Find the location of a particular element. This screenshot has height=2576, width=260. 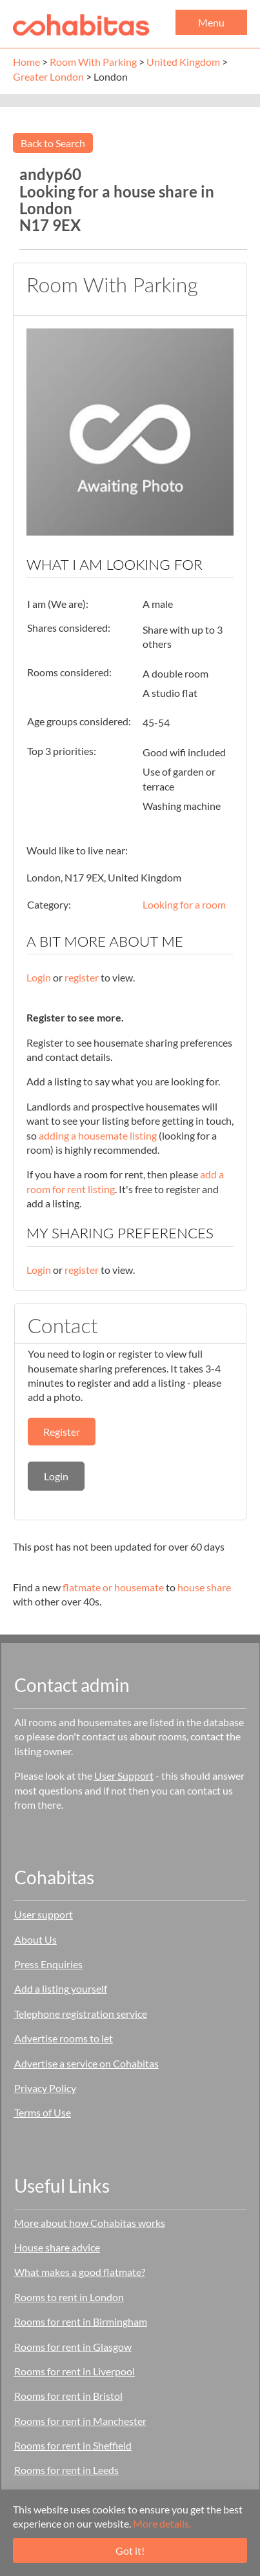

Home is located at coordinates (26, 61).